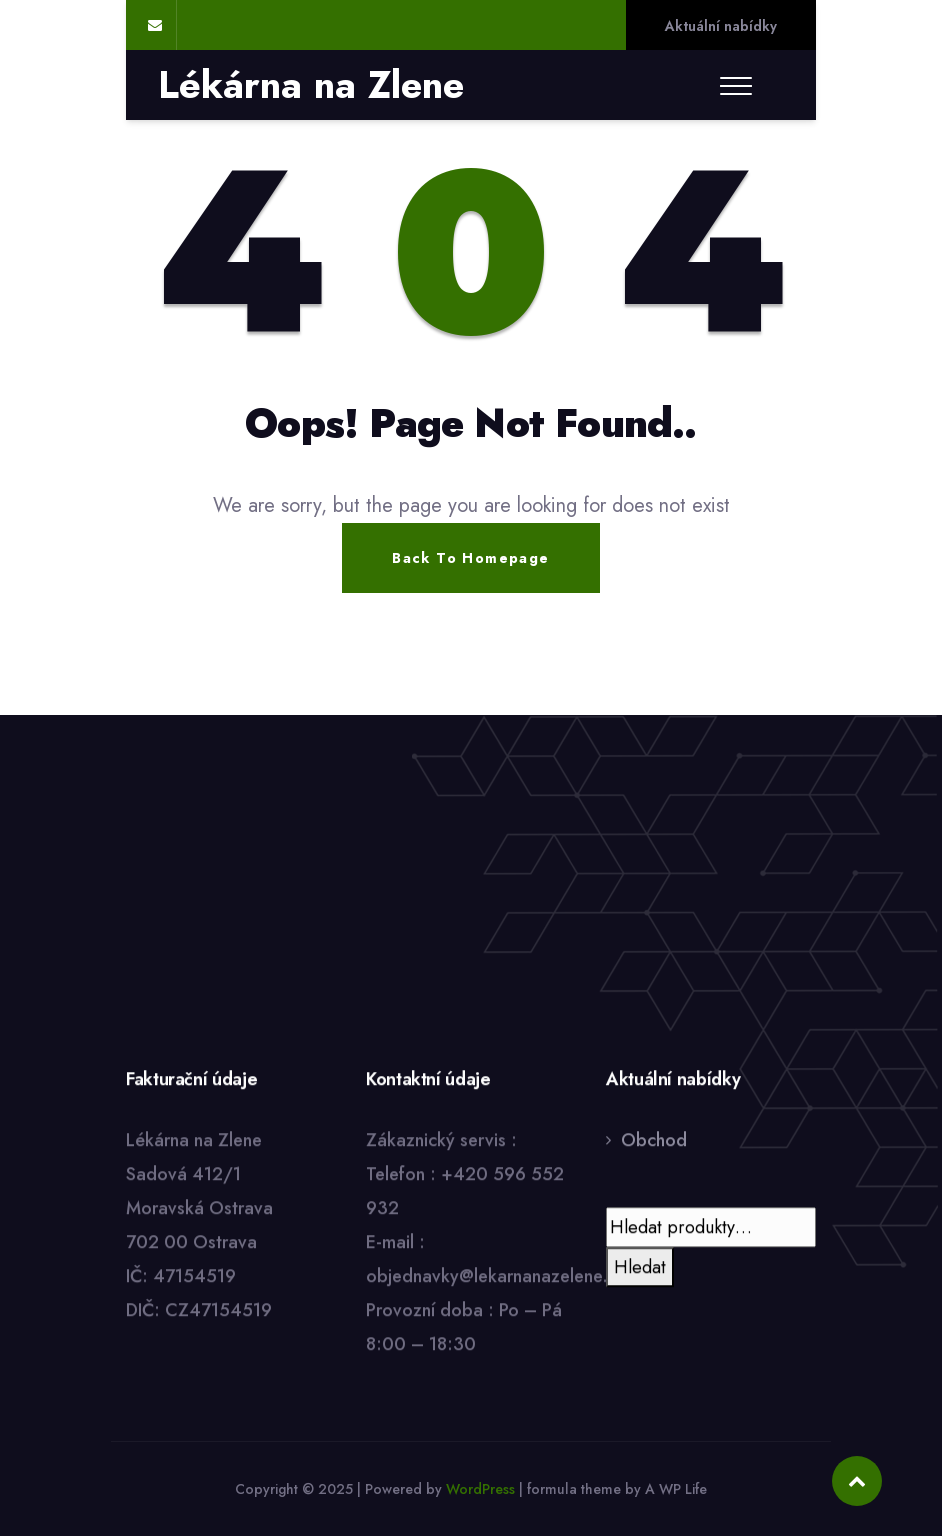  Describe the element at coordinates (640, 1268) in the screenshot. I see `Hledat` at that location.